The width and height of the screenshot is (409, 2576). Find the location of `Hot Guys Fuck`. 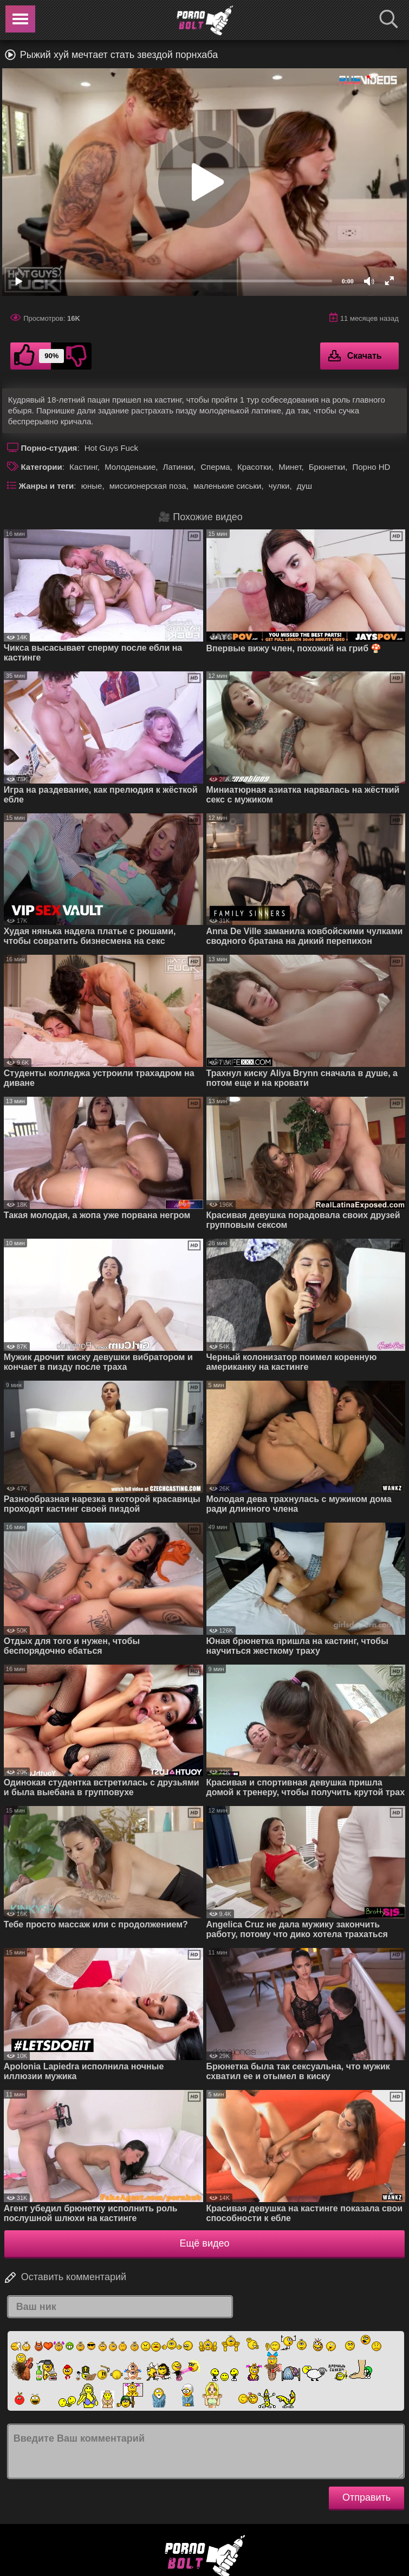

Hot Guys Fuck is located at coordinates (111, 447).